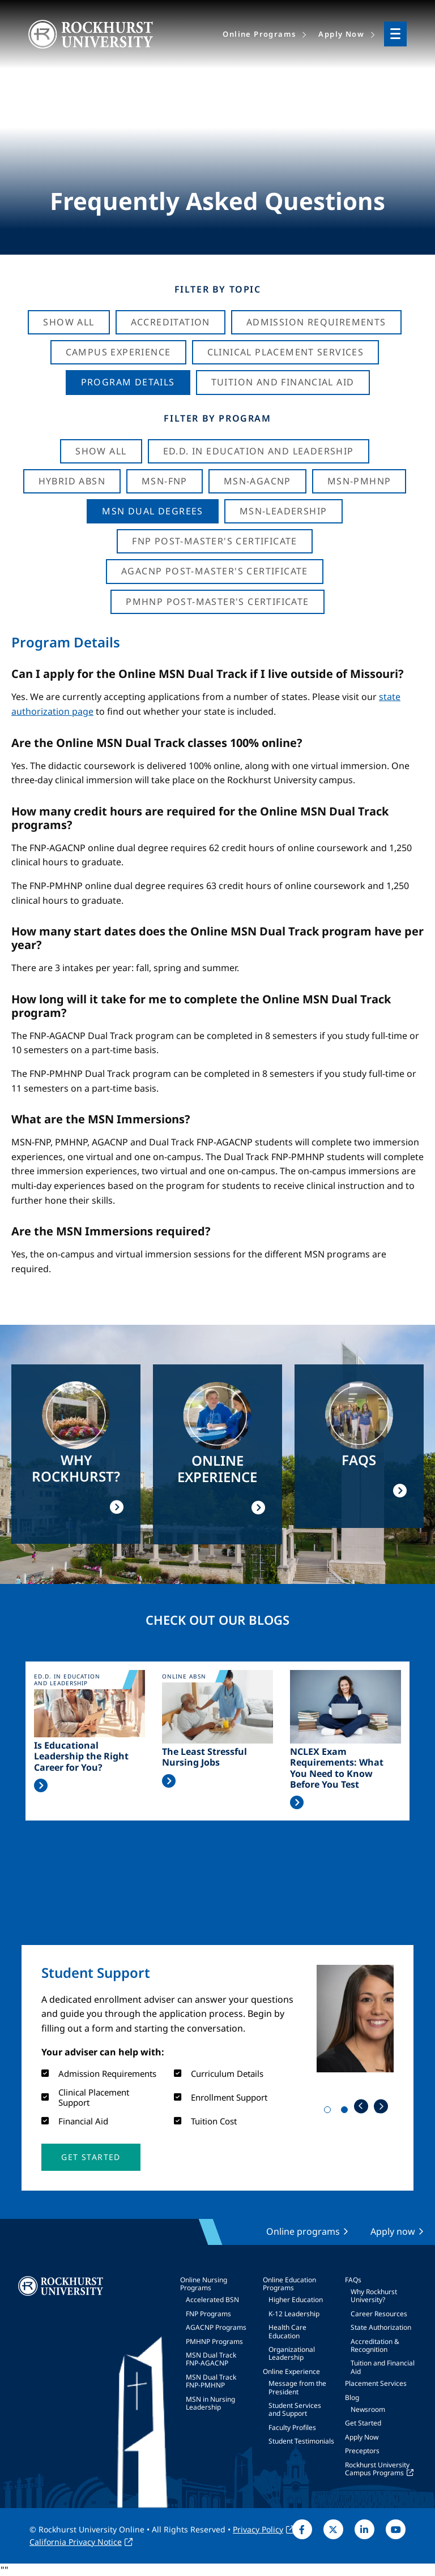 This screenshot has width=435, height=2576. What do you see at coordinates (381, 2327) in the screenshot?
I see `State Authorization` at bounding box center [381, 2327].